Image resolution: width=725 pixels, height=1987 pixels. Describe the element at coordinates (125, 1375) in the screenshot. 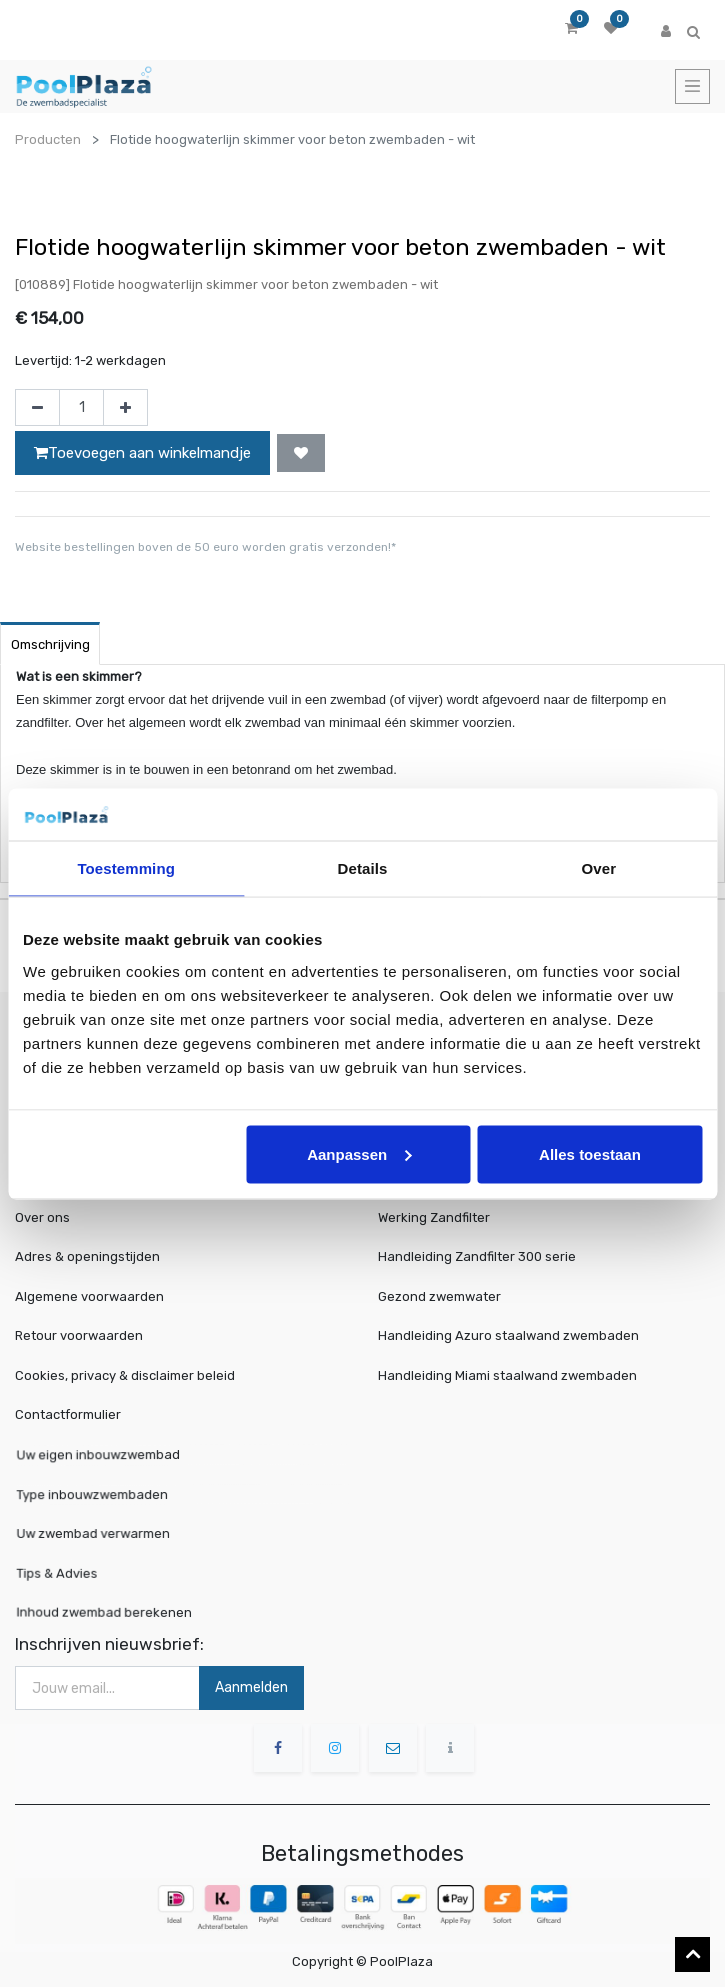

I see `Cookies, privacy & disclaimer beleid` at that location.